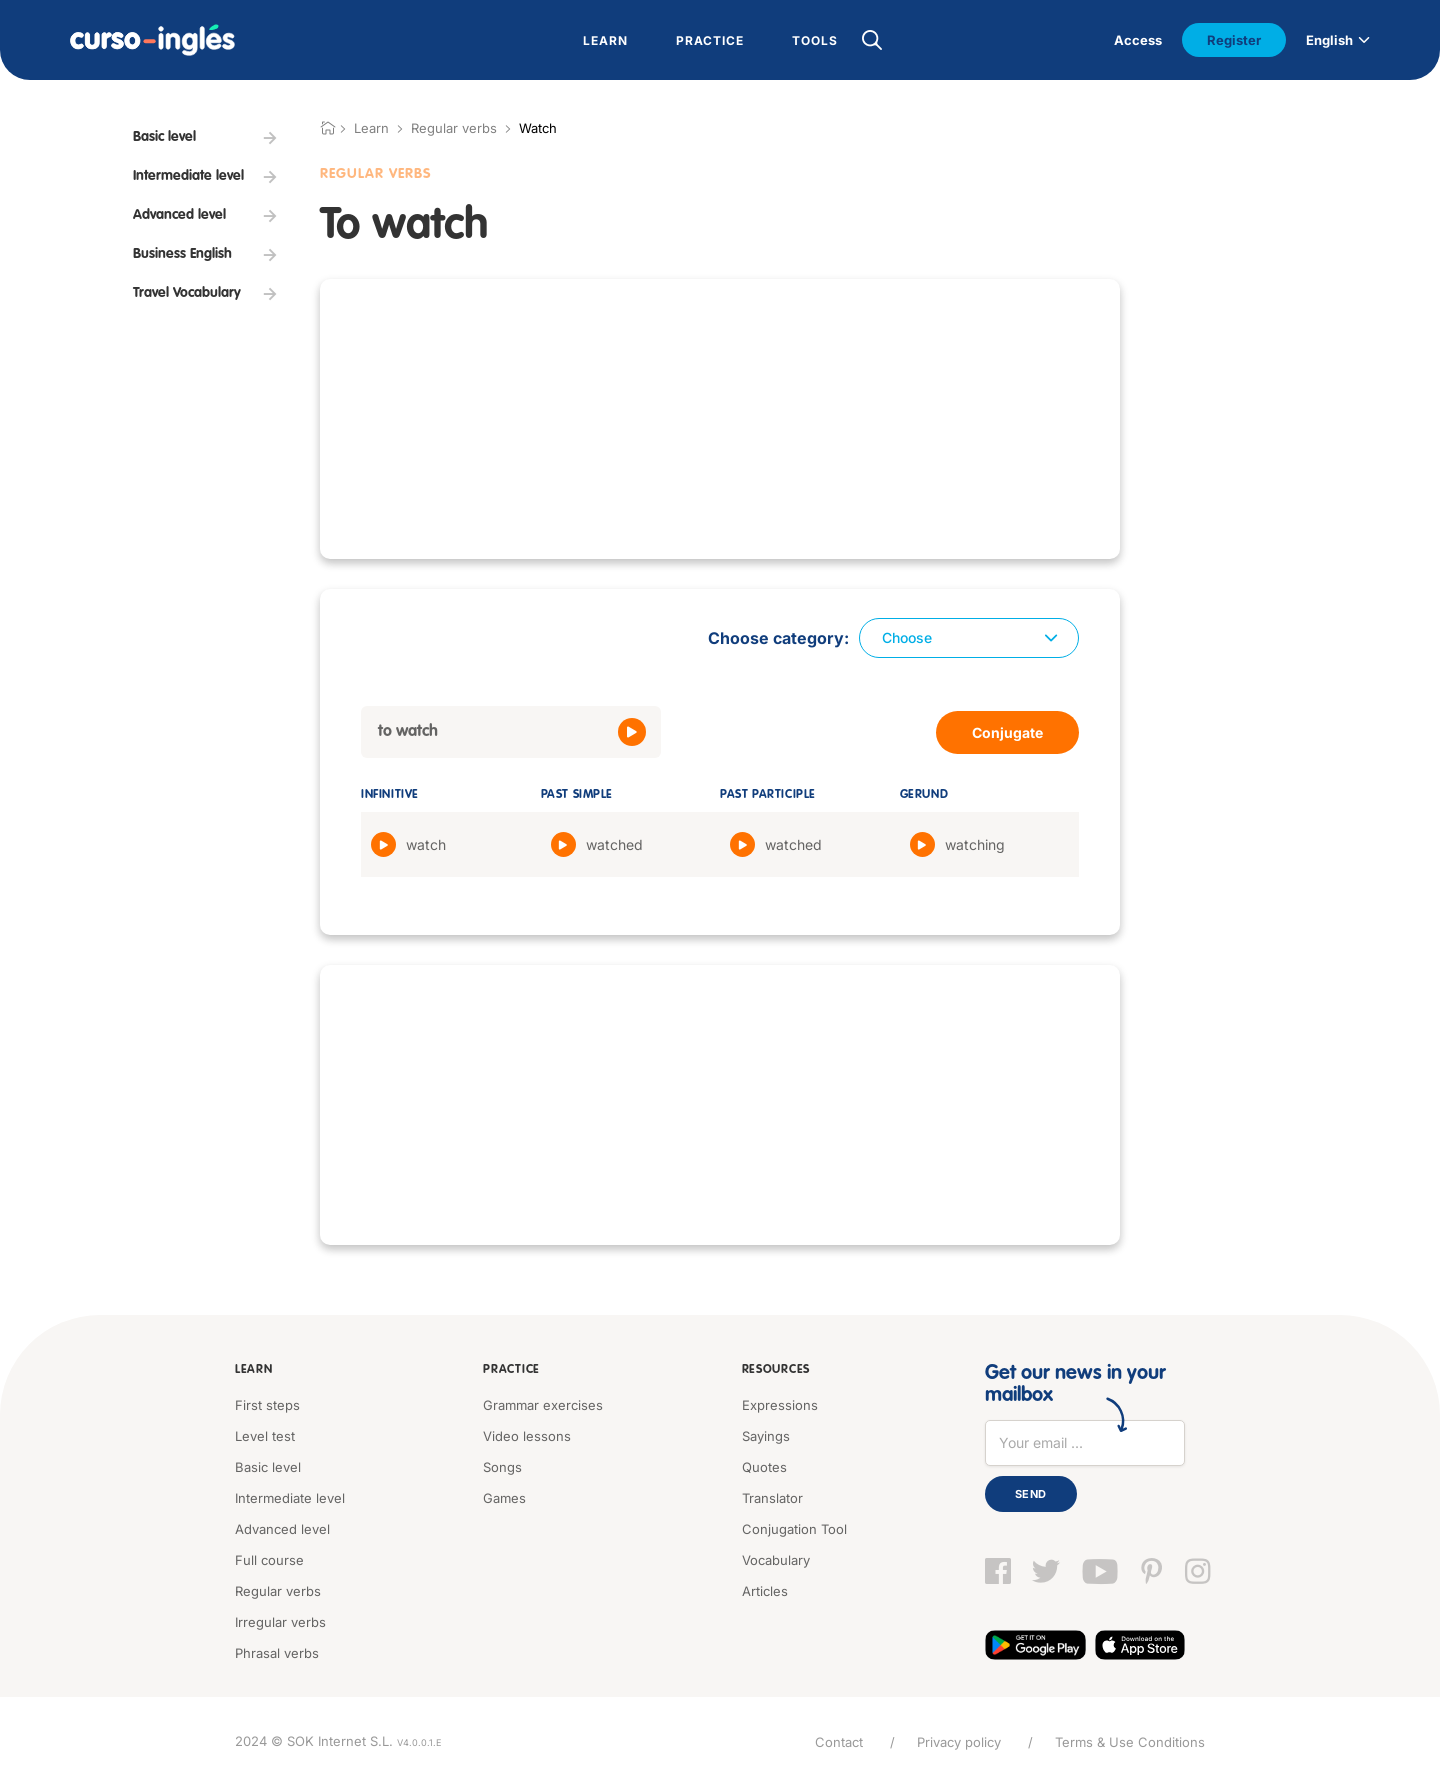 The width and height of the screenshot is (1440, 1787). Describe the element at coordinates (282, 1529) in the screenshot. I see `Advanced level` at that location.